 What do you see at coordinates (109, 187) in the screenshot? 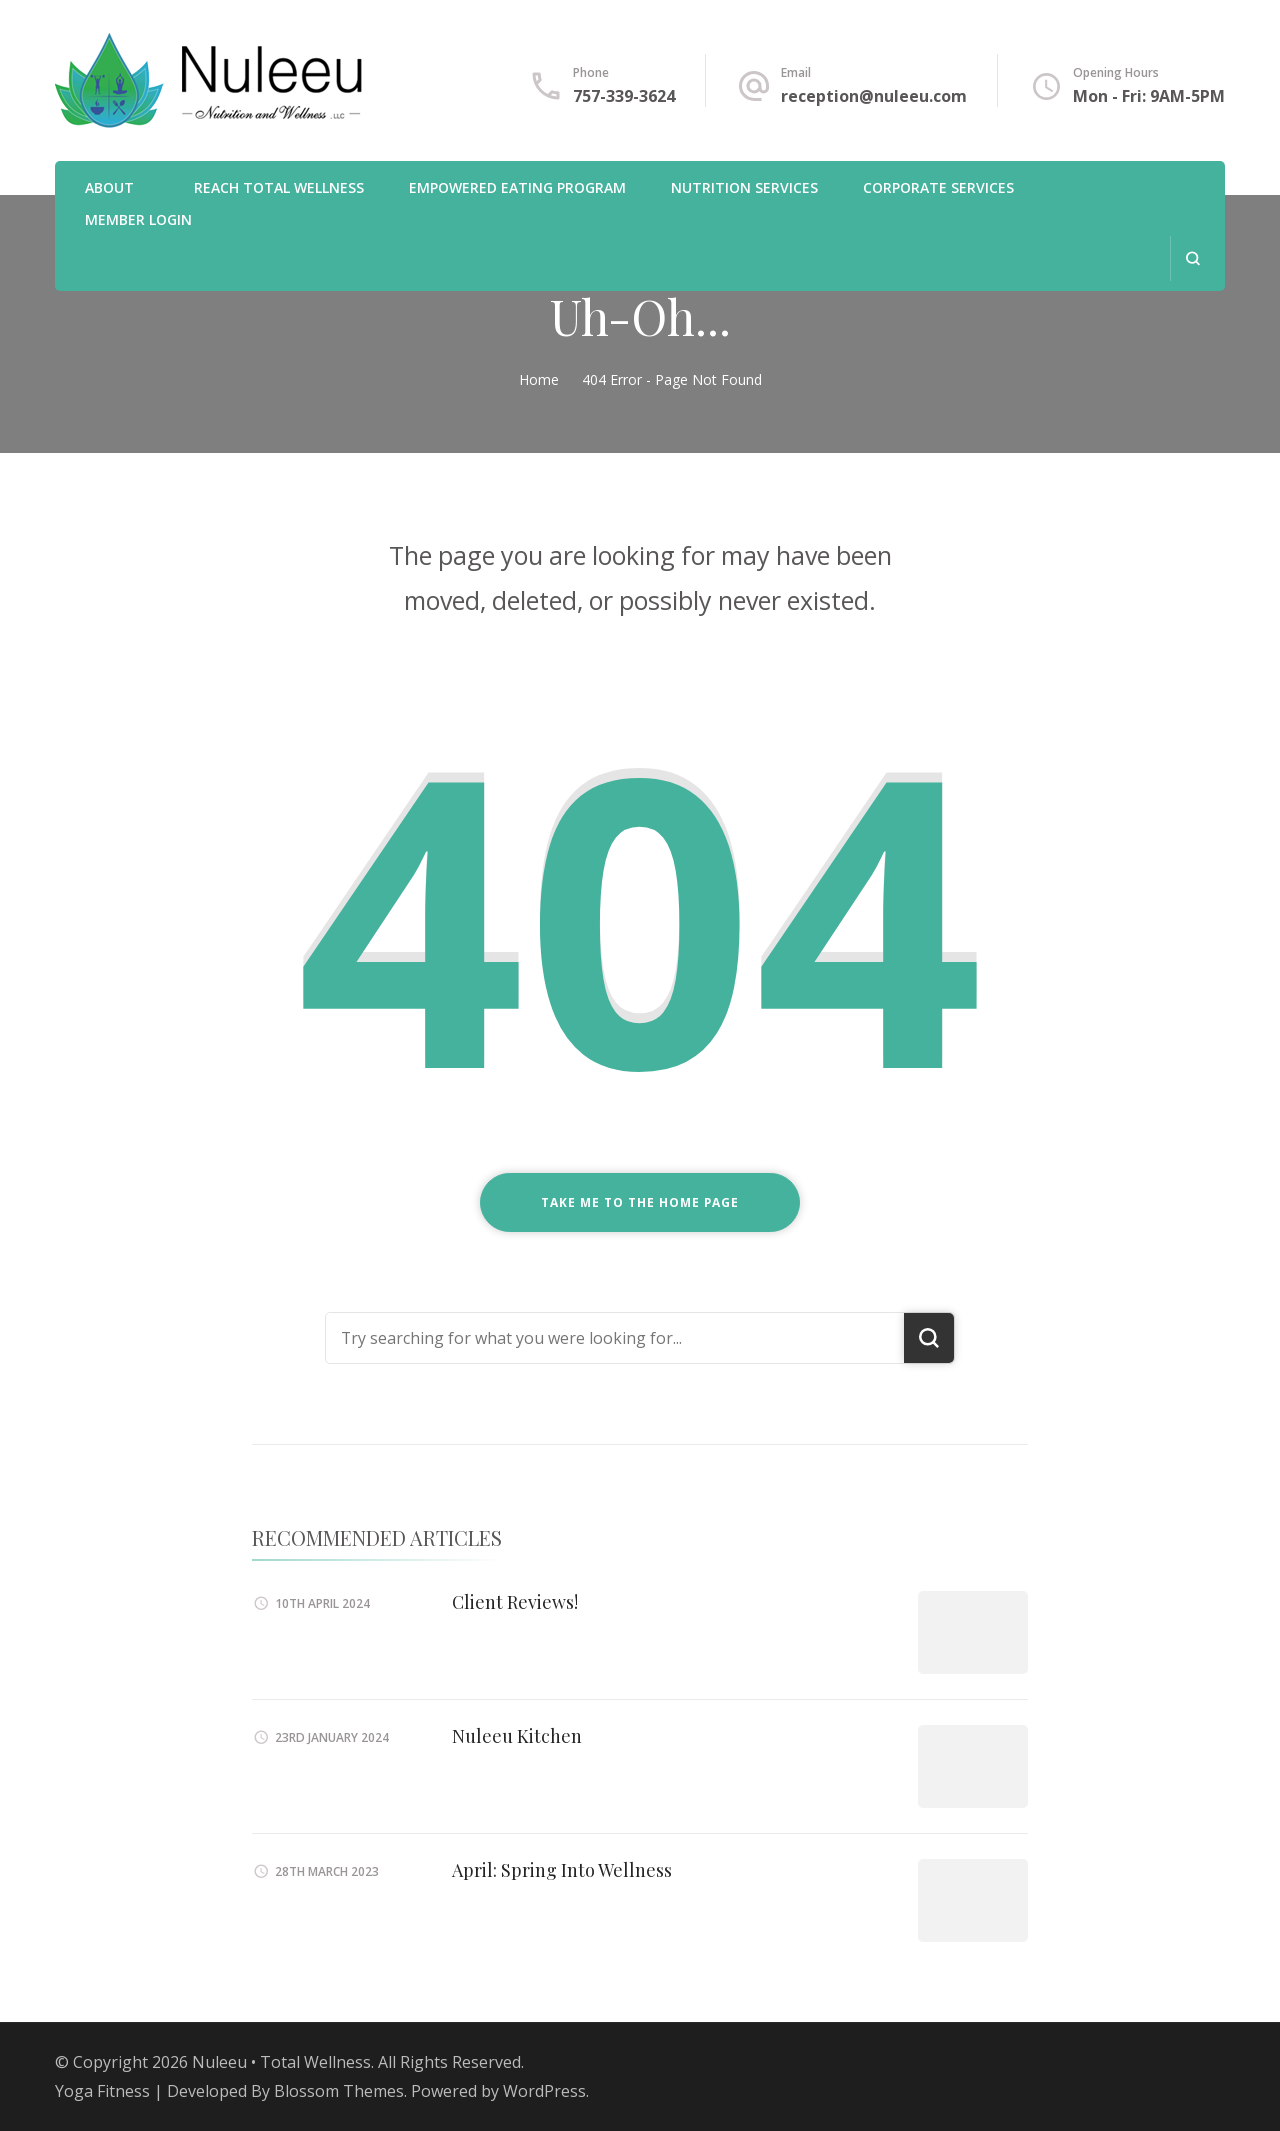
I see `About` at bounding box center [109, 187].